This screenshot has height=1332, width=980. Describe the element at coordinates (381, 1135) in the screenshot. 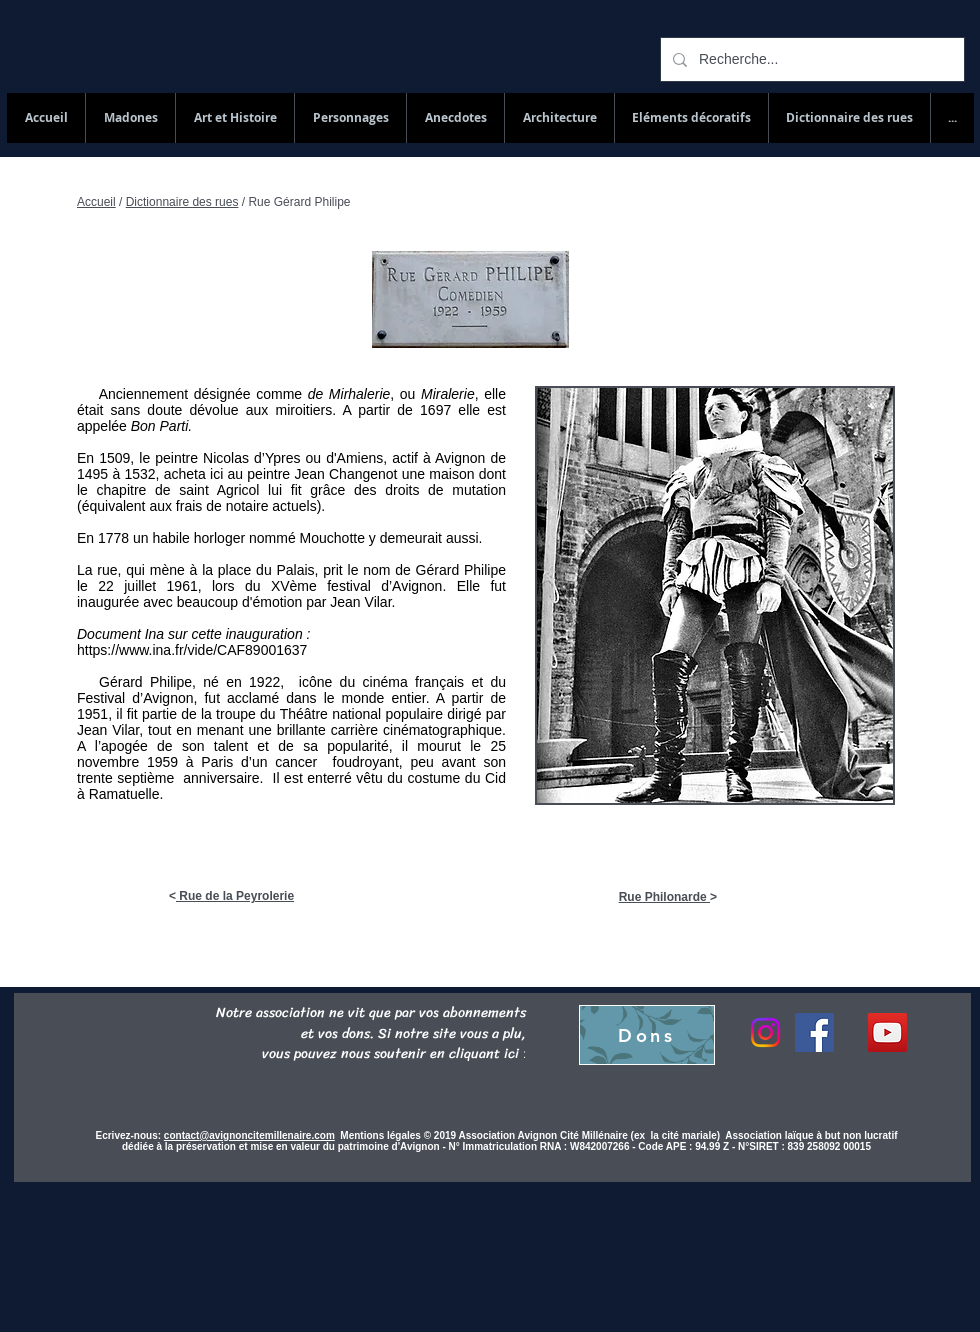

I see `Mentions légales` at that location.